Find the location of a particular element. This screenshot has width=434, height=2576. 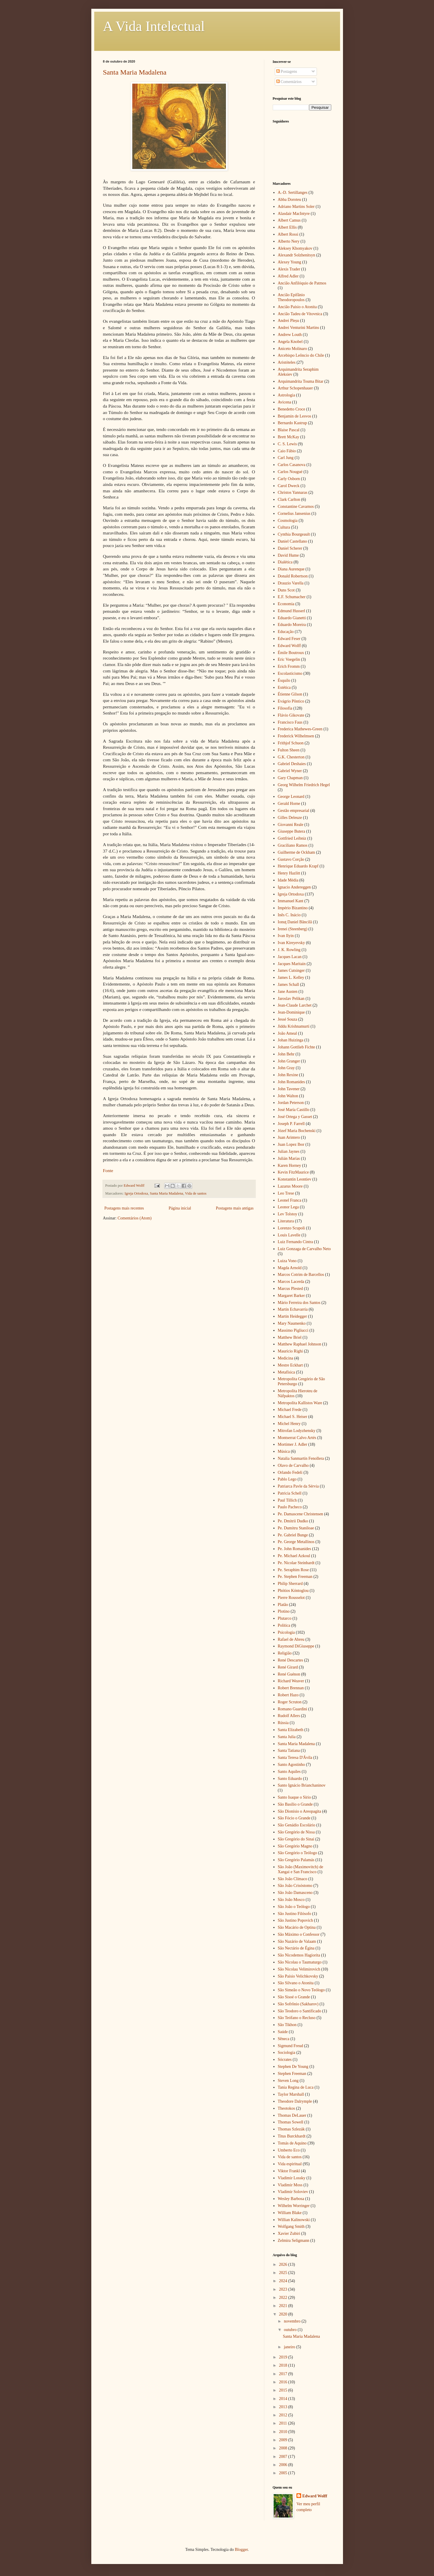

2005 is located at coordinates (283, 2473).